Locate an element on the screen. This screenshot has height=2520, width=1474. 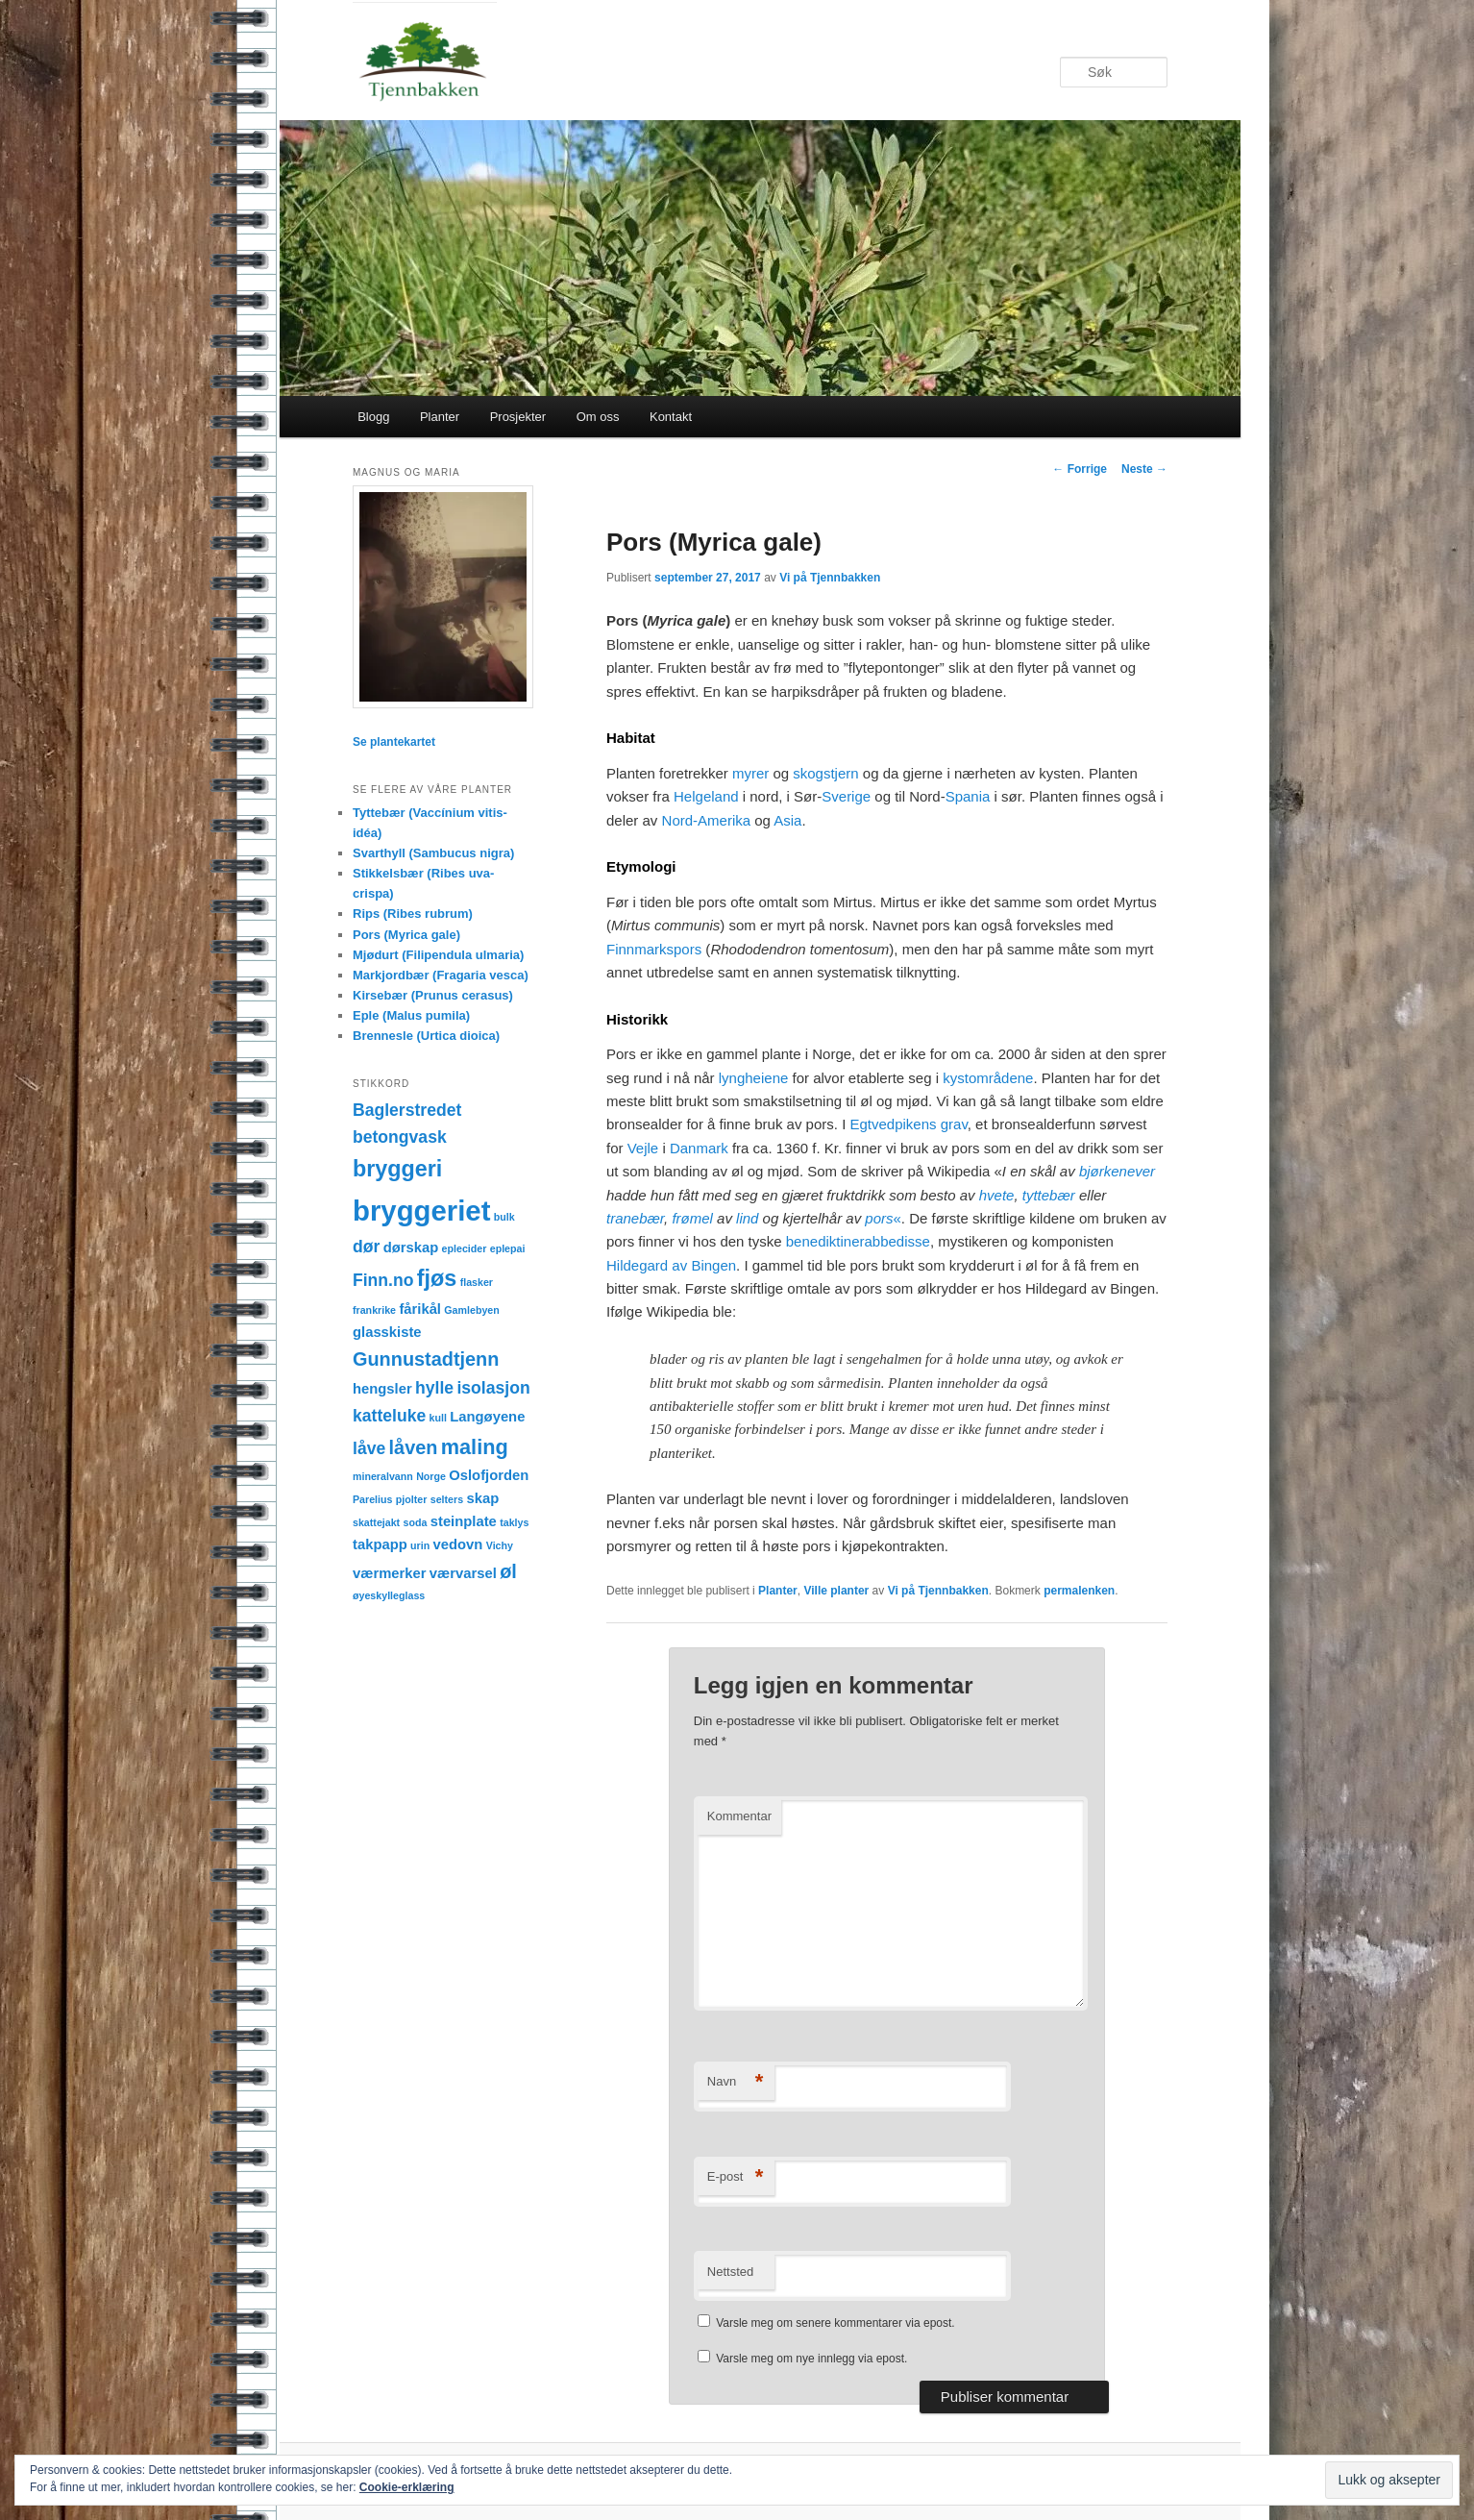
skap [skap (2 elementer)] is located at coordinates (482, 1498).